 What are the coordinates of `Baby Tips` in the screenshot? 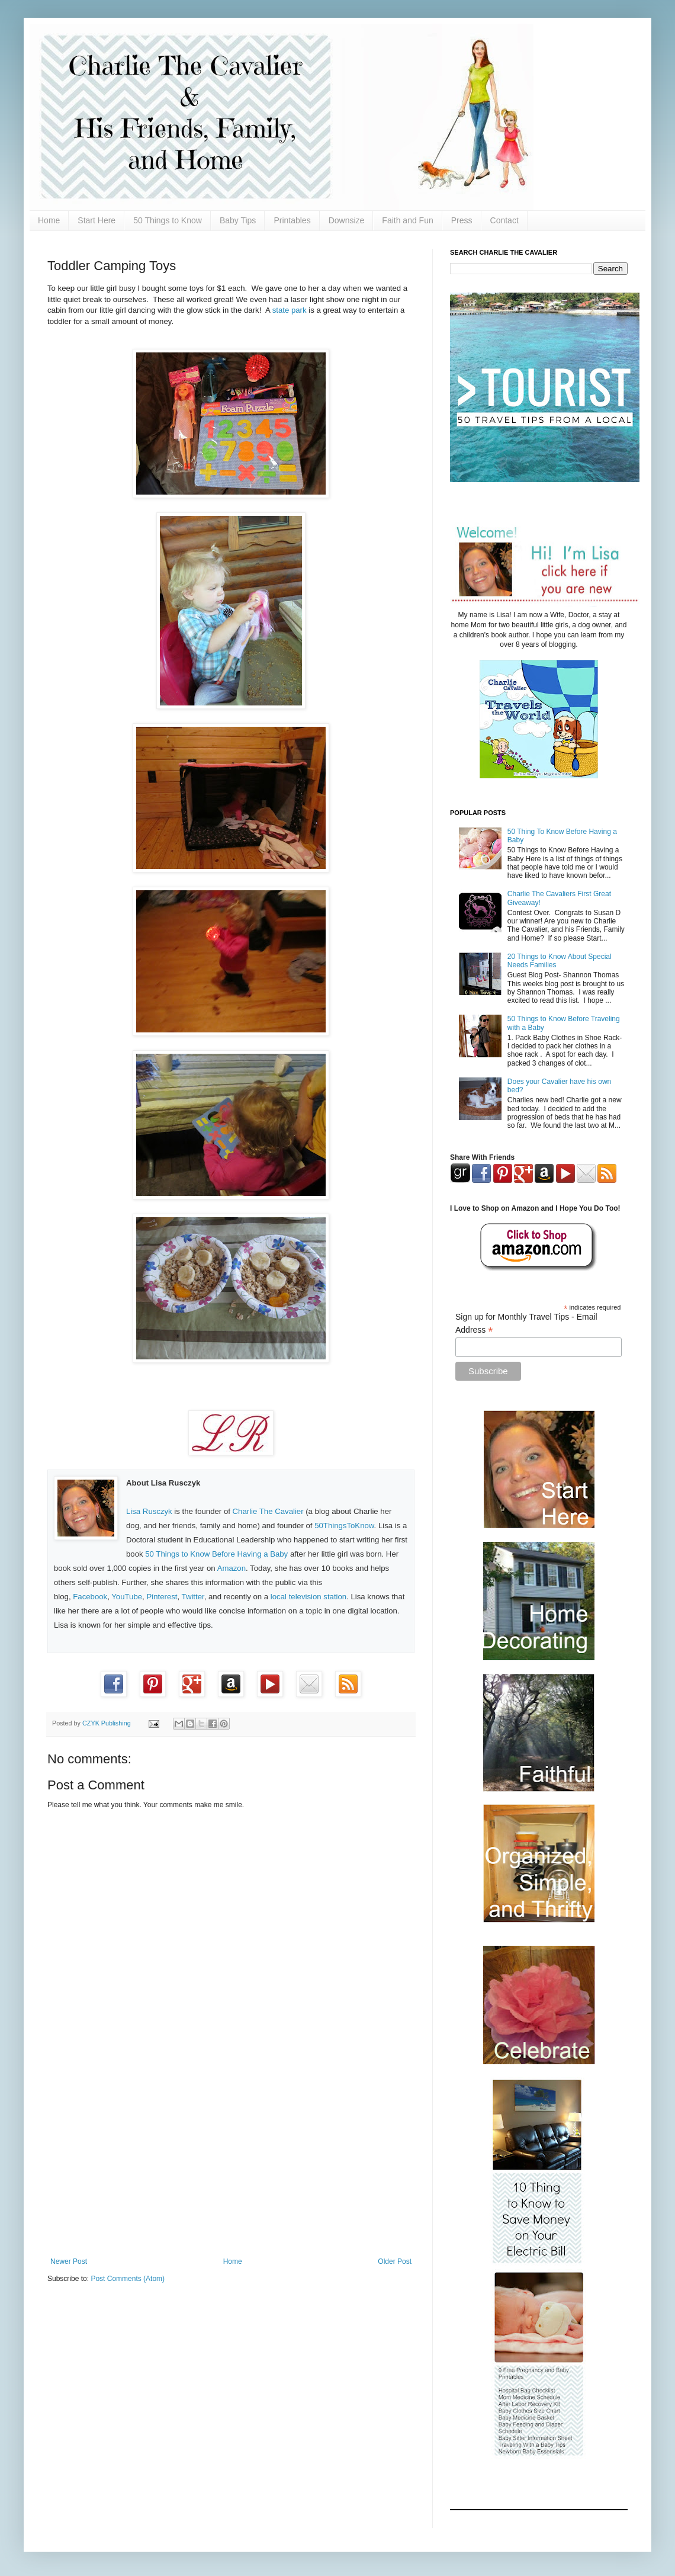 It's located at (238, 220).